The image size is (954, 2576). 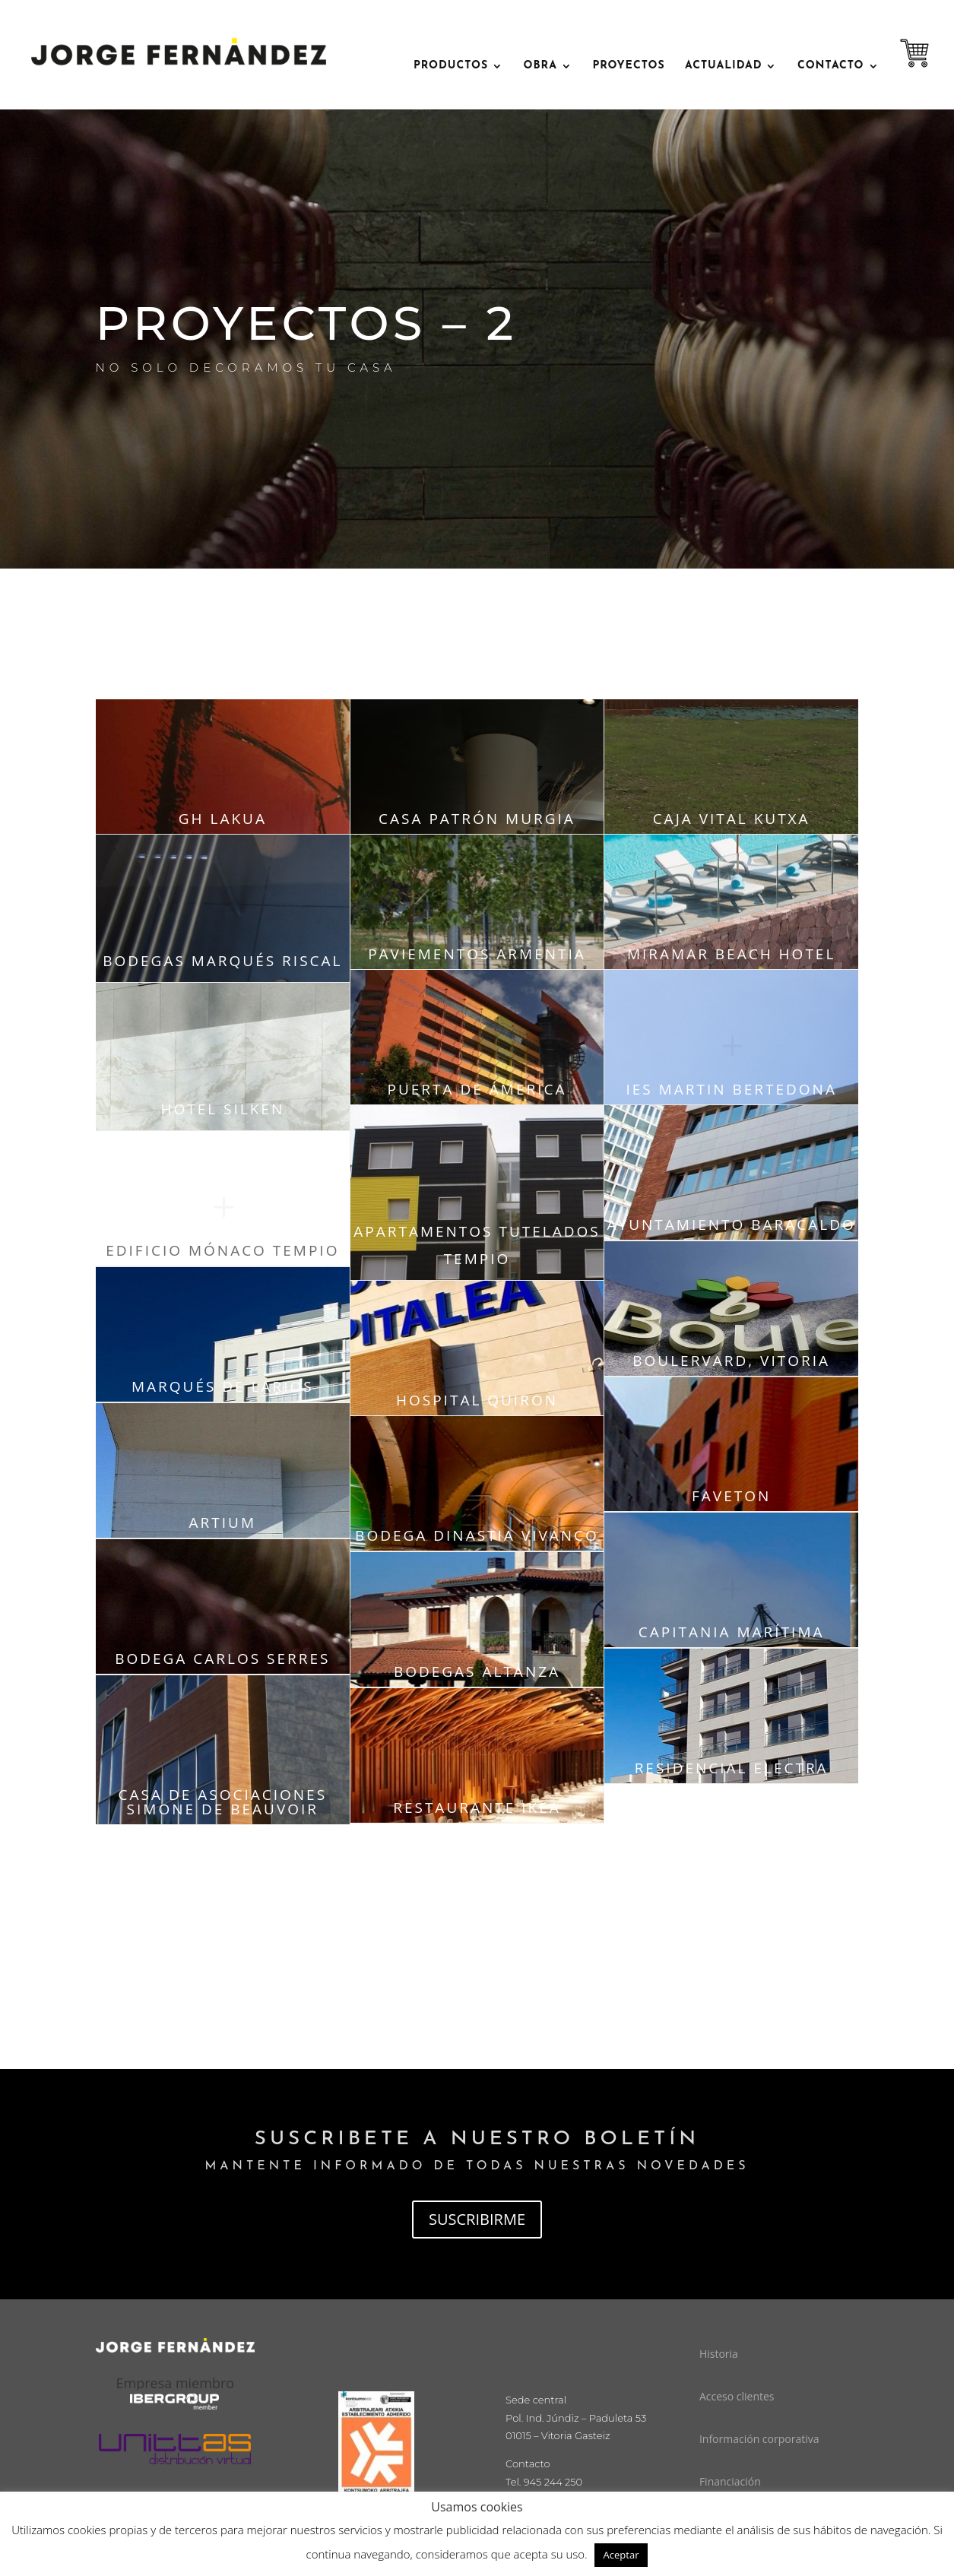 I want to click on Historia, so click(x=718, y=2353).